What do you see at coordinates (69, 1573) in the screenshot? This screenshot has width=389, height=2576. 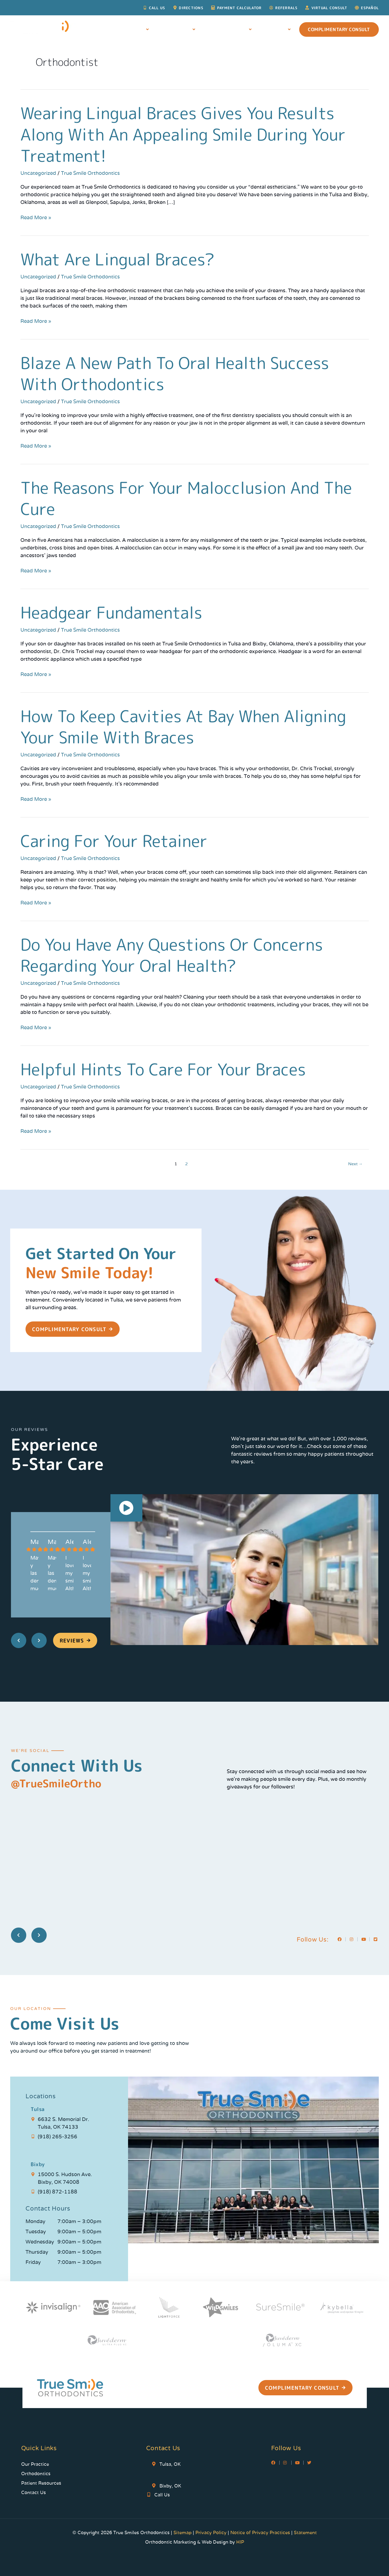 I see `I love my smile!! Although it took a very good amount of time, it was so worth it!! 🤩` at bounding box center [69, 1573].